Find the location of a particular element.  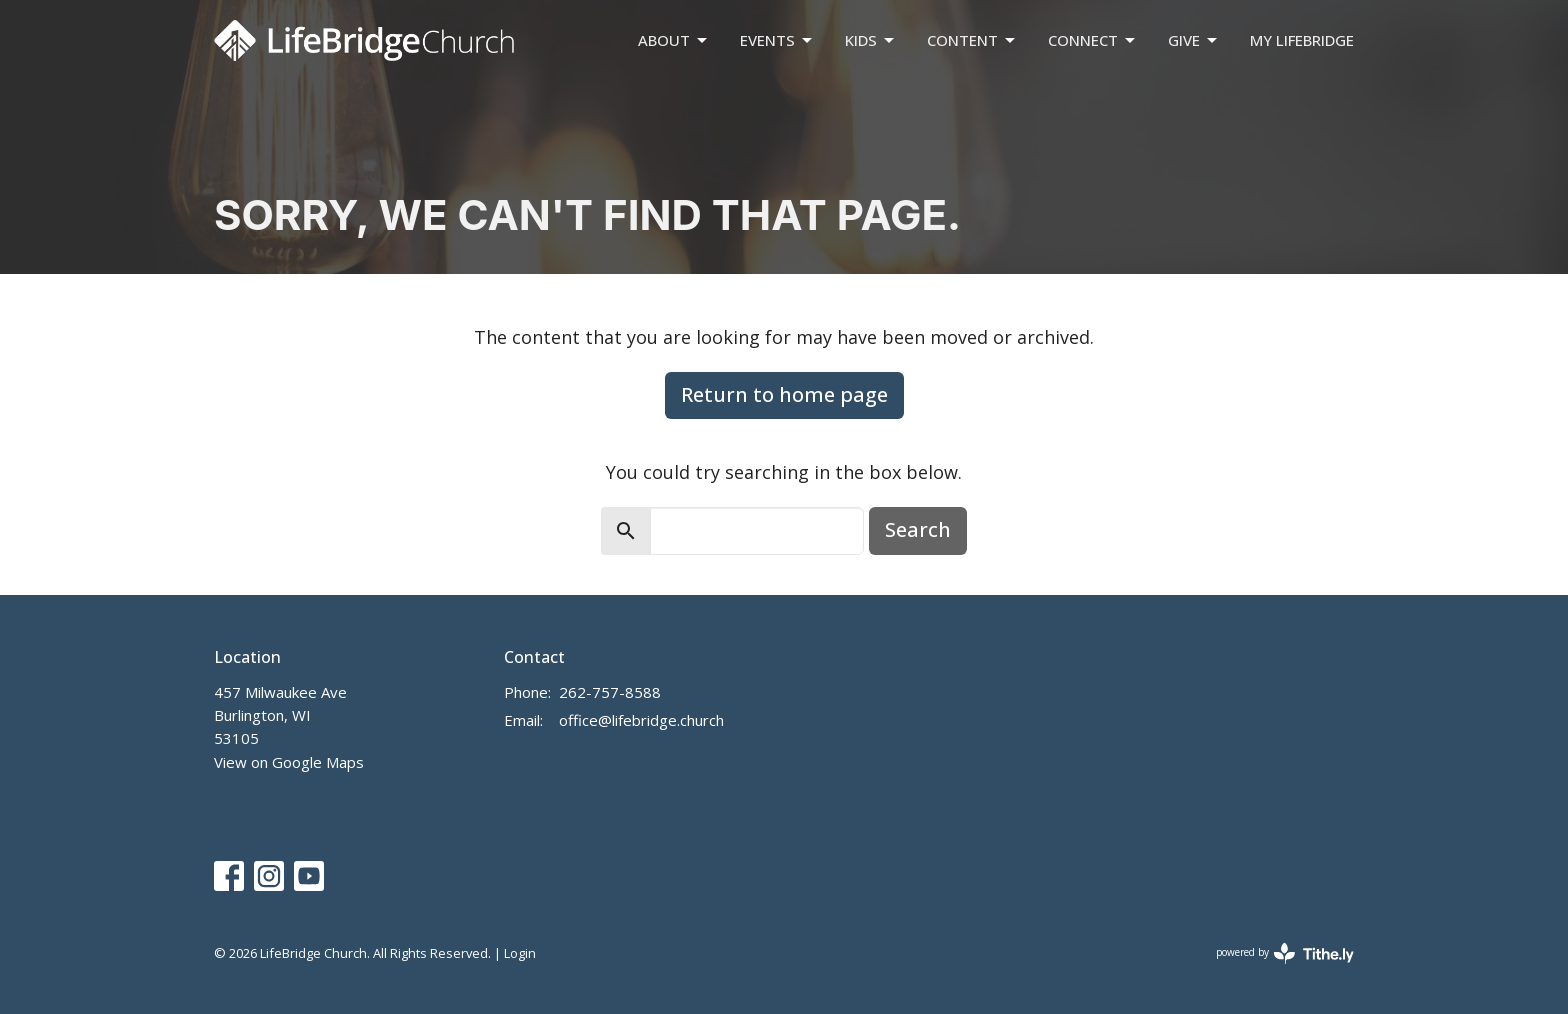

office@lifebridge.church is located at coordinates (641, 720).